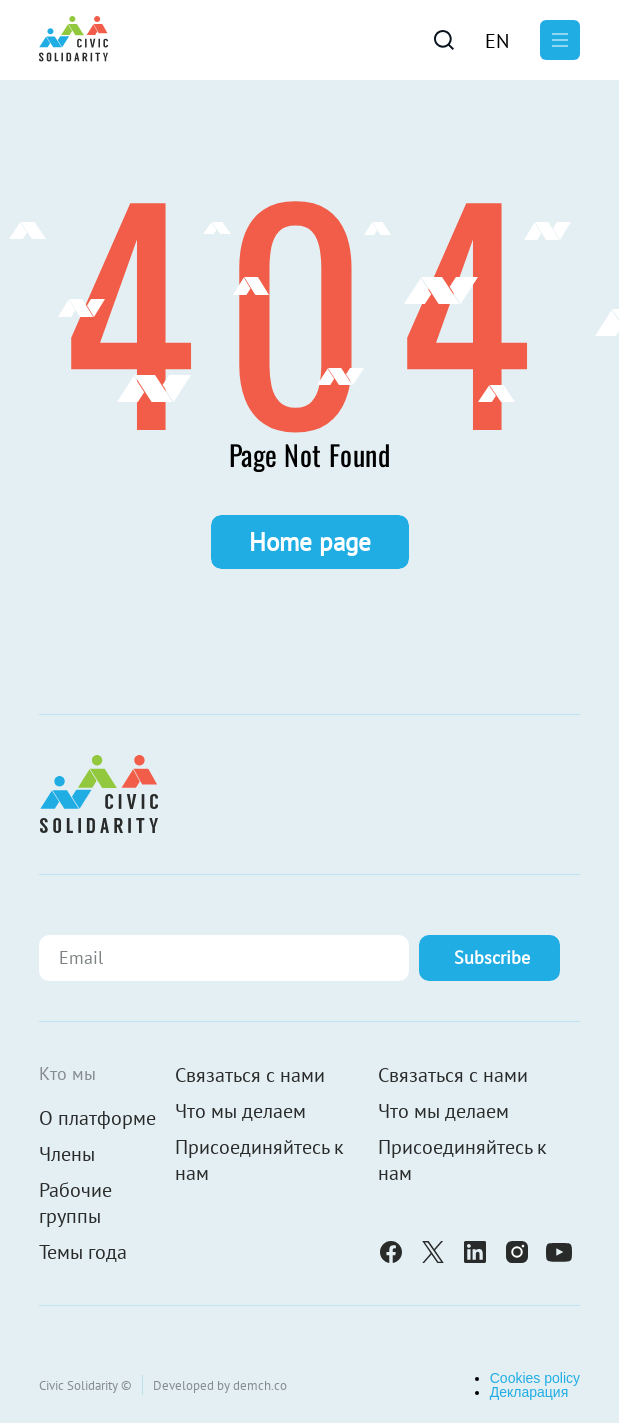  What do you see at coordinates (259, 1160) in the screenshot?
I see `Присоединяйтесь к нам` at bounding box center [259, 1160].